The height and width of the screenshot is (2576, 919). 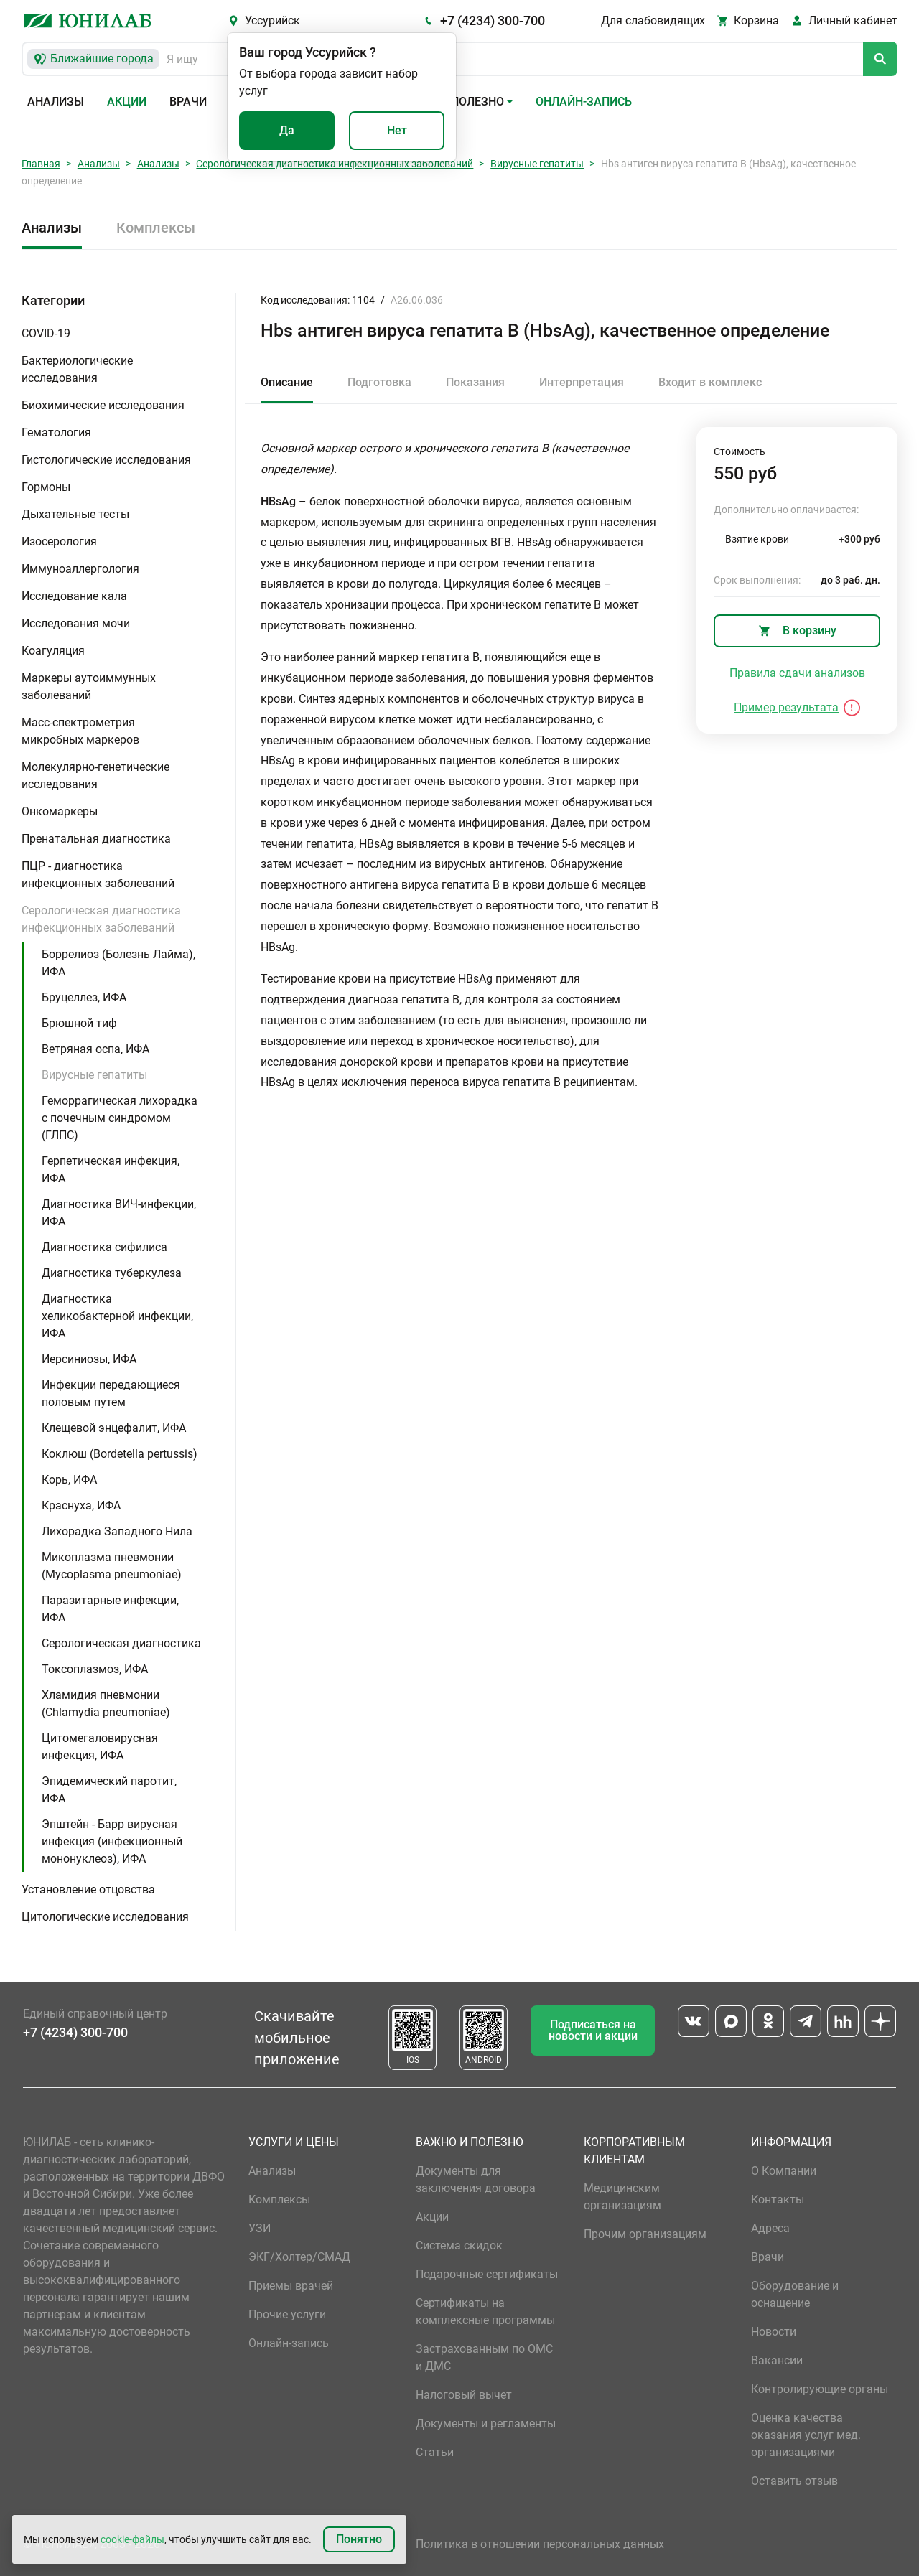 What do you see at coordinates (95, 775) in the screenshot?
I see `Молекулярно-генетические исследования [button]` at bounding box center [95, 775].